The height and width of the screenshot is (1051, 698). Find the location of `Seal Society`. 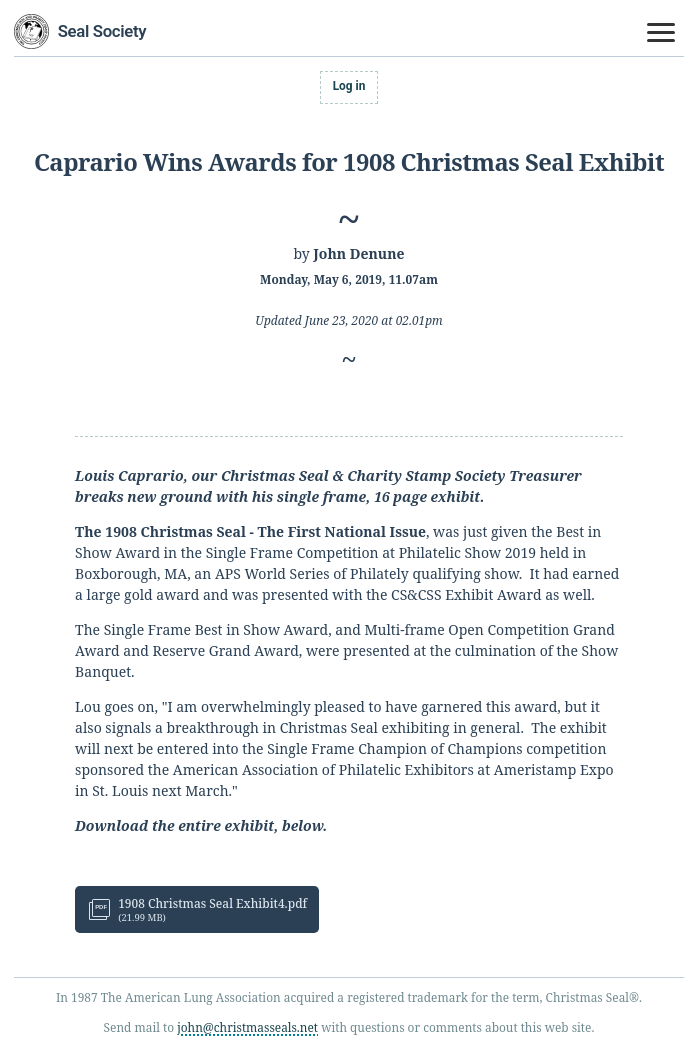

Seal Society is located at coordinates (102, 31).